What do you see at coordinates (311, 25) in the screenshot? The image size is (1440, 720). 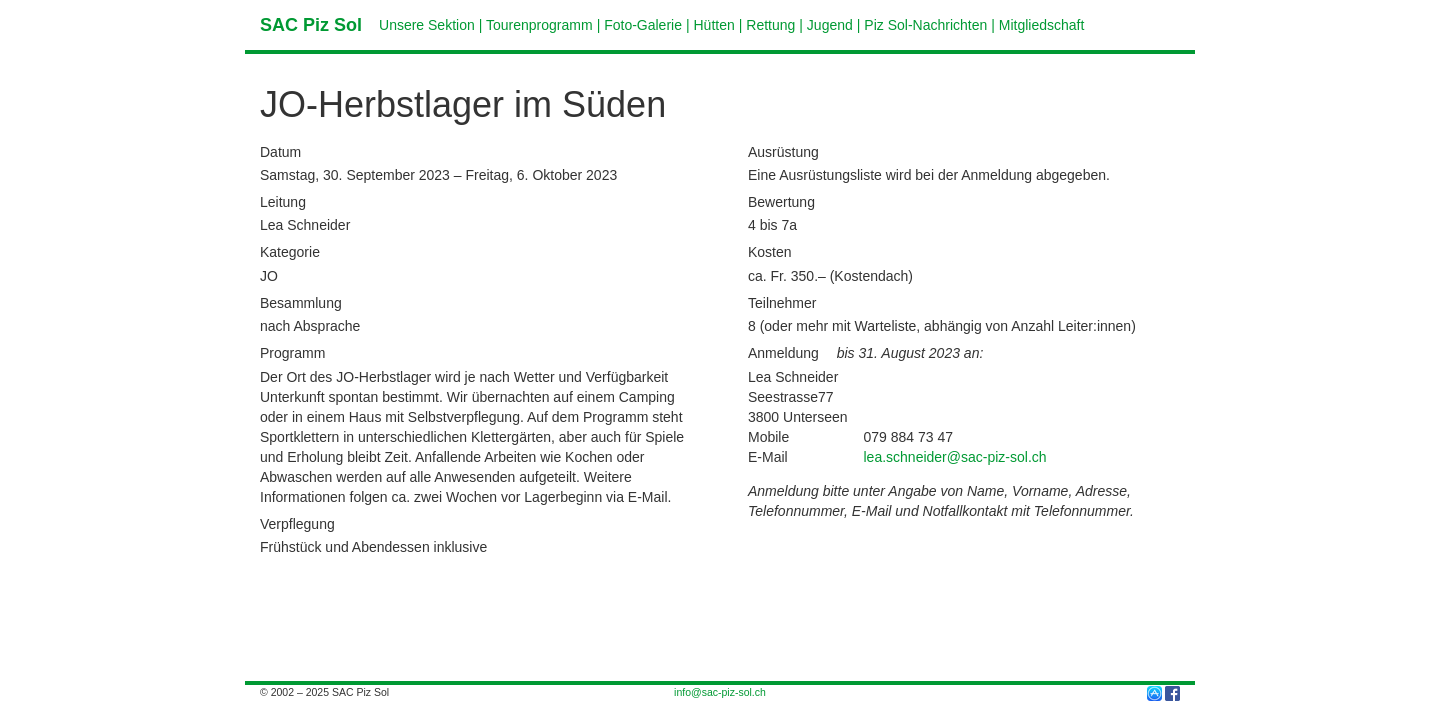 I see `SAC Piz Sol` at bounding box center [311, 25].